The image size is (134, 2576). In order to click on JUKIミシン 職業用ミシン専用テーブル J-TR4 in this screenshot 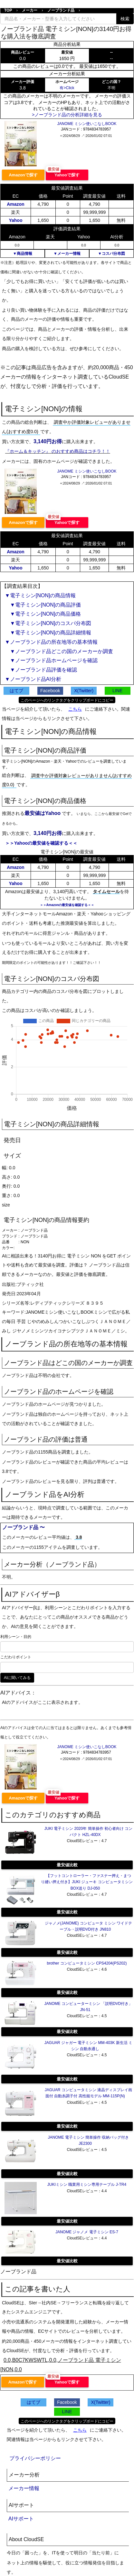, I will do `click(86, 2184)`.